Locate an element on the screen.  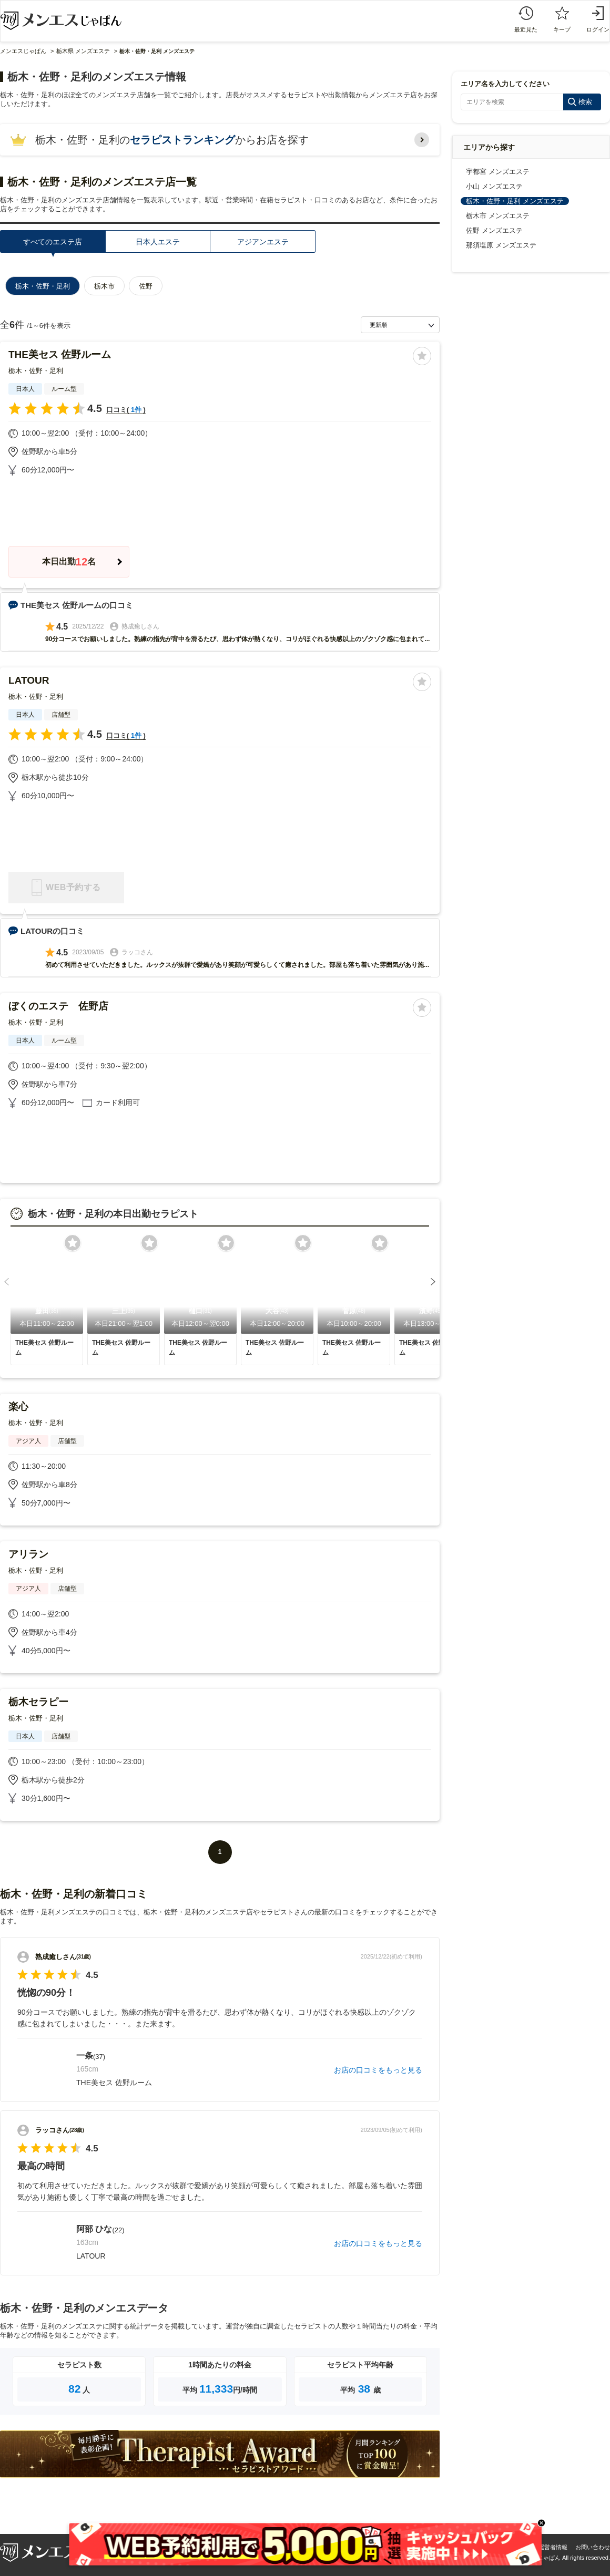
LATOUR is located at coordinates (28, 680).